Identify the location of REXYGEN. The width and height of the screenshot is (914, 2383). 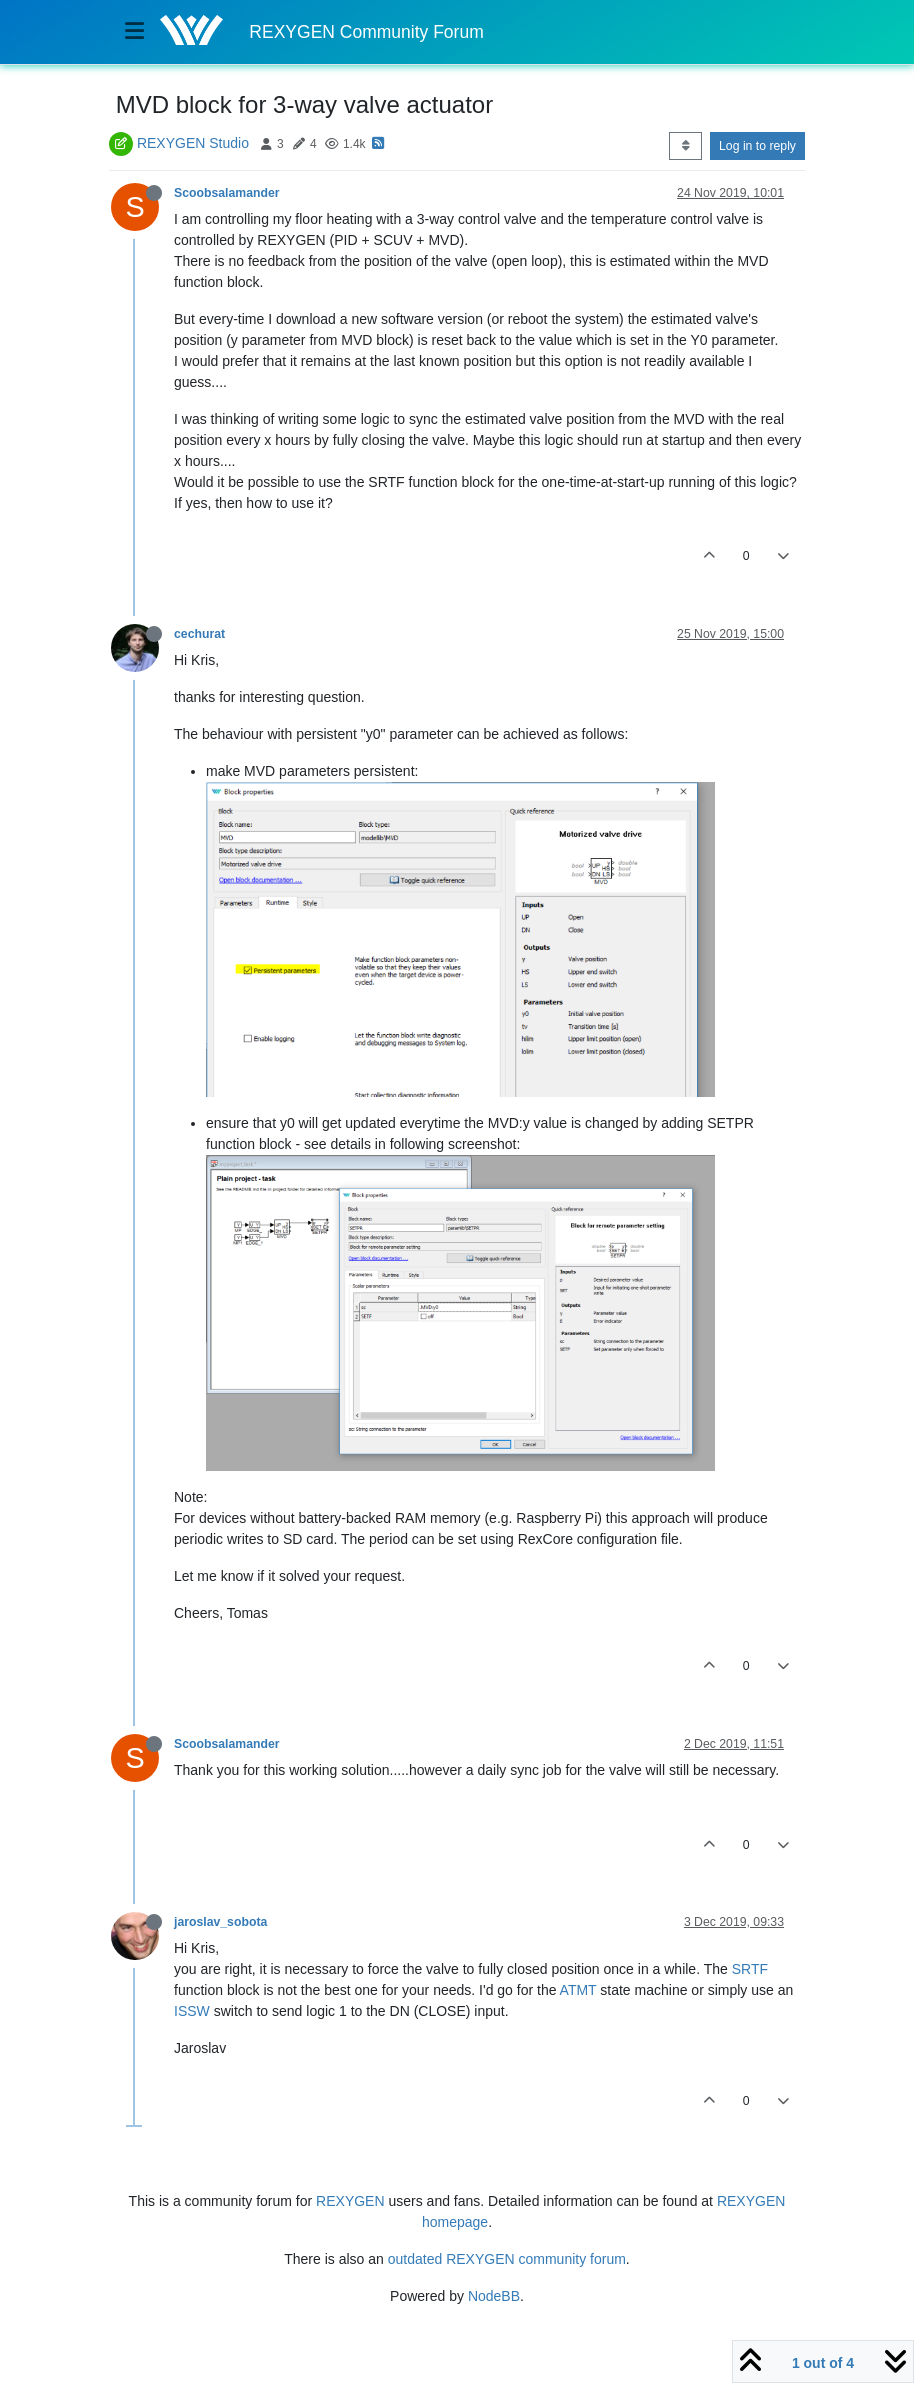
(350, 2201).